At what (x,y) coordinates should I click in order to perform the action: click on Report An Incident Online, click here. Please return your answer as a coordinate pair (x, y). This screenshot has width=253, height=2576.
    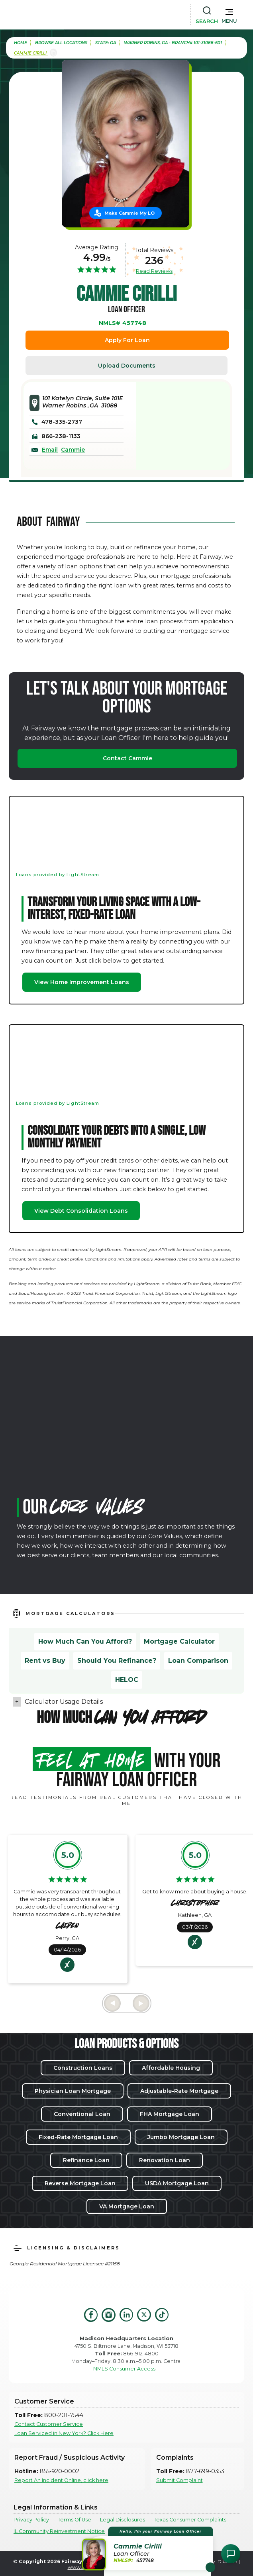
    Looking at the image, I should click on (61, 2480).